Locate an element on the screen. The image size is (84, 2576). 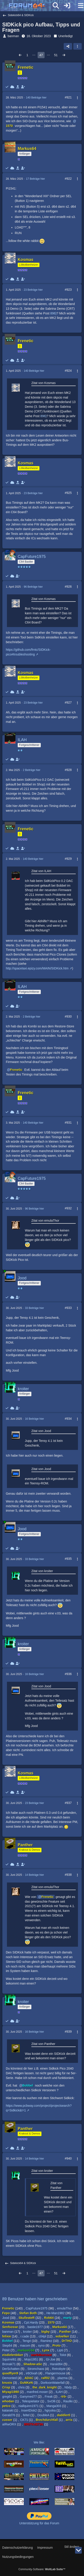
96 Beiträge hier is located at coordinates (33, 586).